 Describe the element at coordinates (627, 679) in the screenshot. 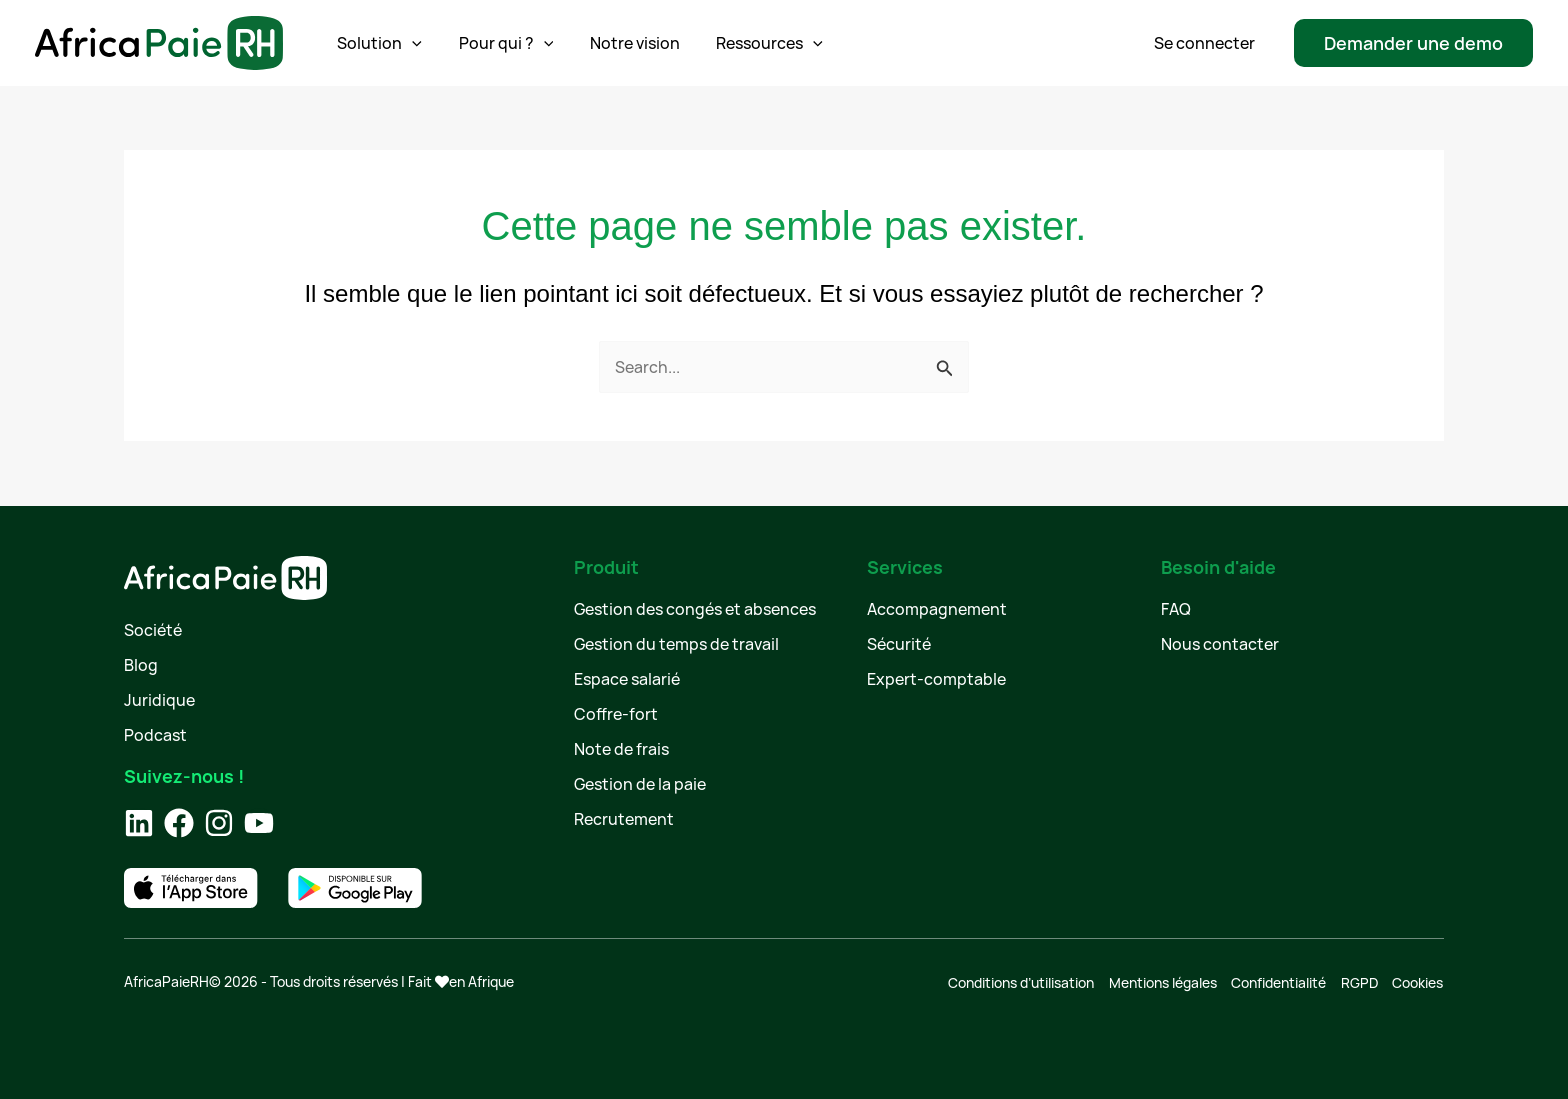

I see `Espace salarié` at that location.